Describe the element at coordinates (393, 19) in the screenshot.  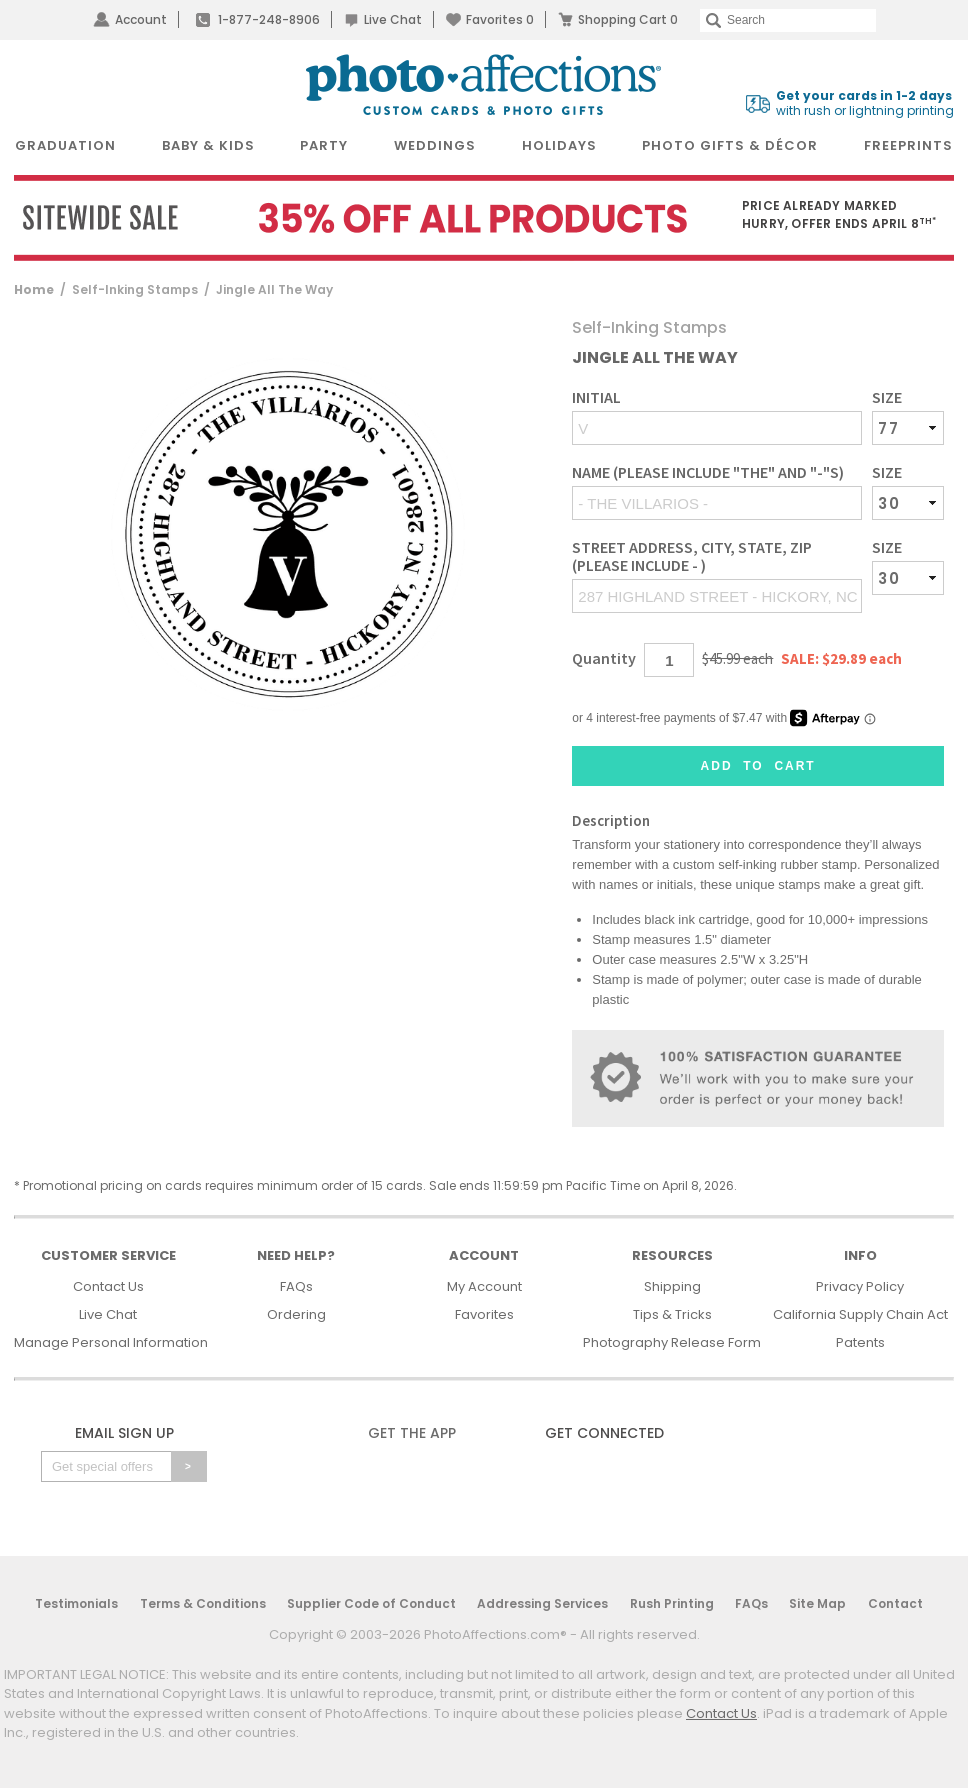
I see `Live Chat` at that location.